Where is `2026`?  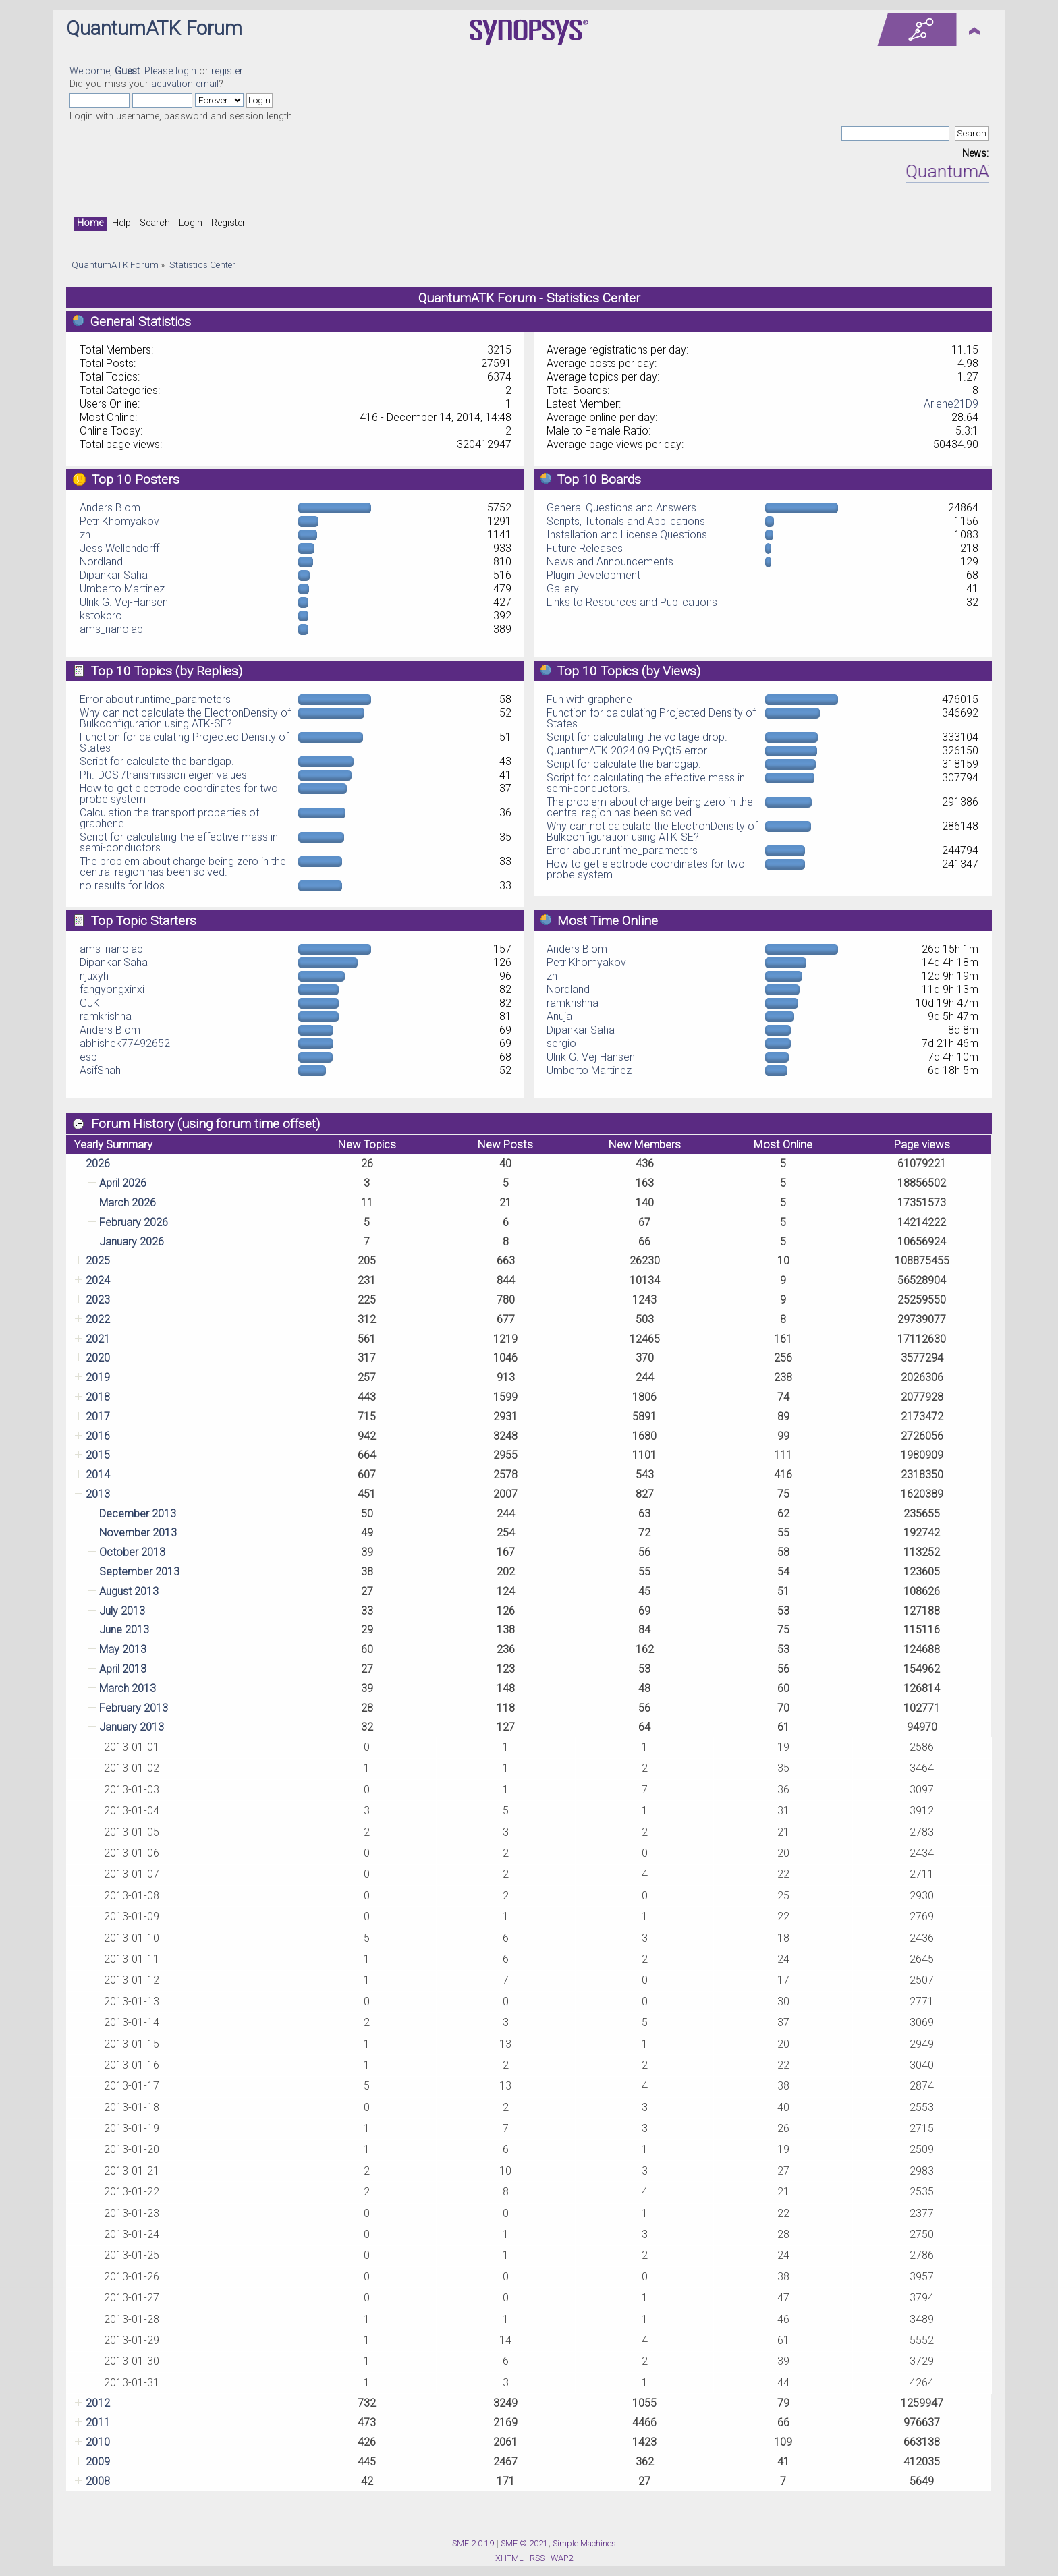
2026 is located at coordinates (98, 1163).